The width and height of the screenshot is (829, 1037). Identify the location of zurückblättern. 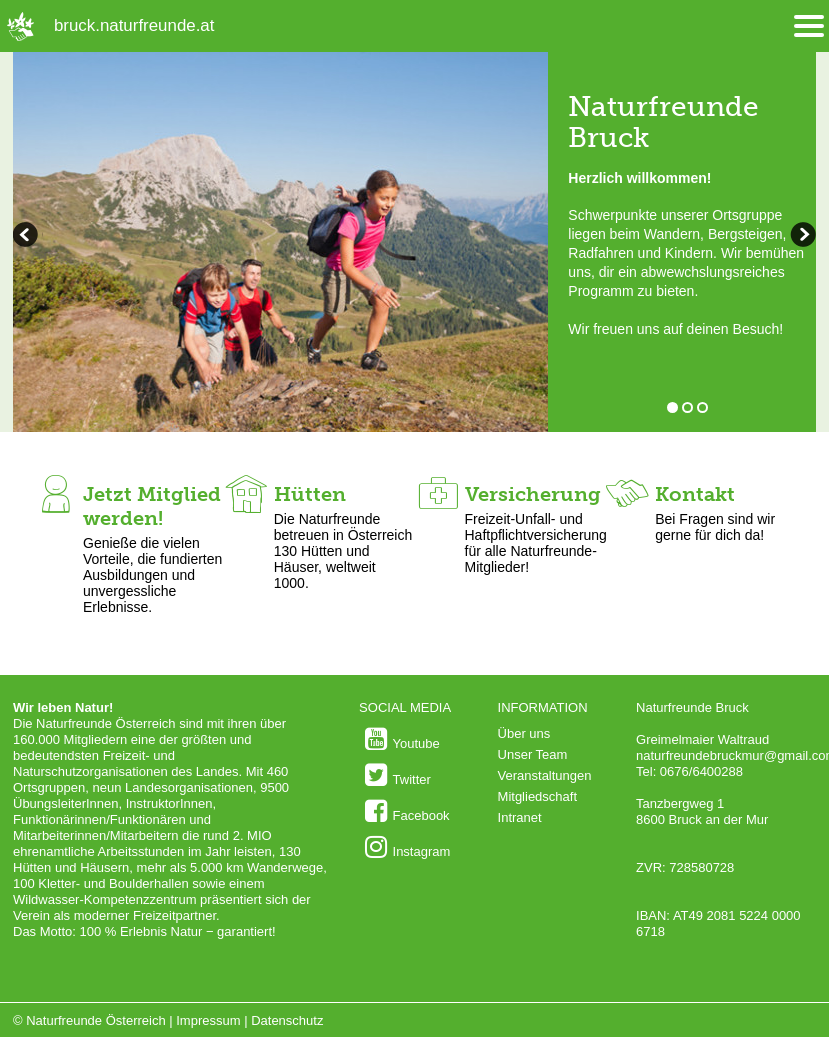
(801, 237).